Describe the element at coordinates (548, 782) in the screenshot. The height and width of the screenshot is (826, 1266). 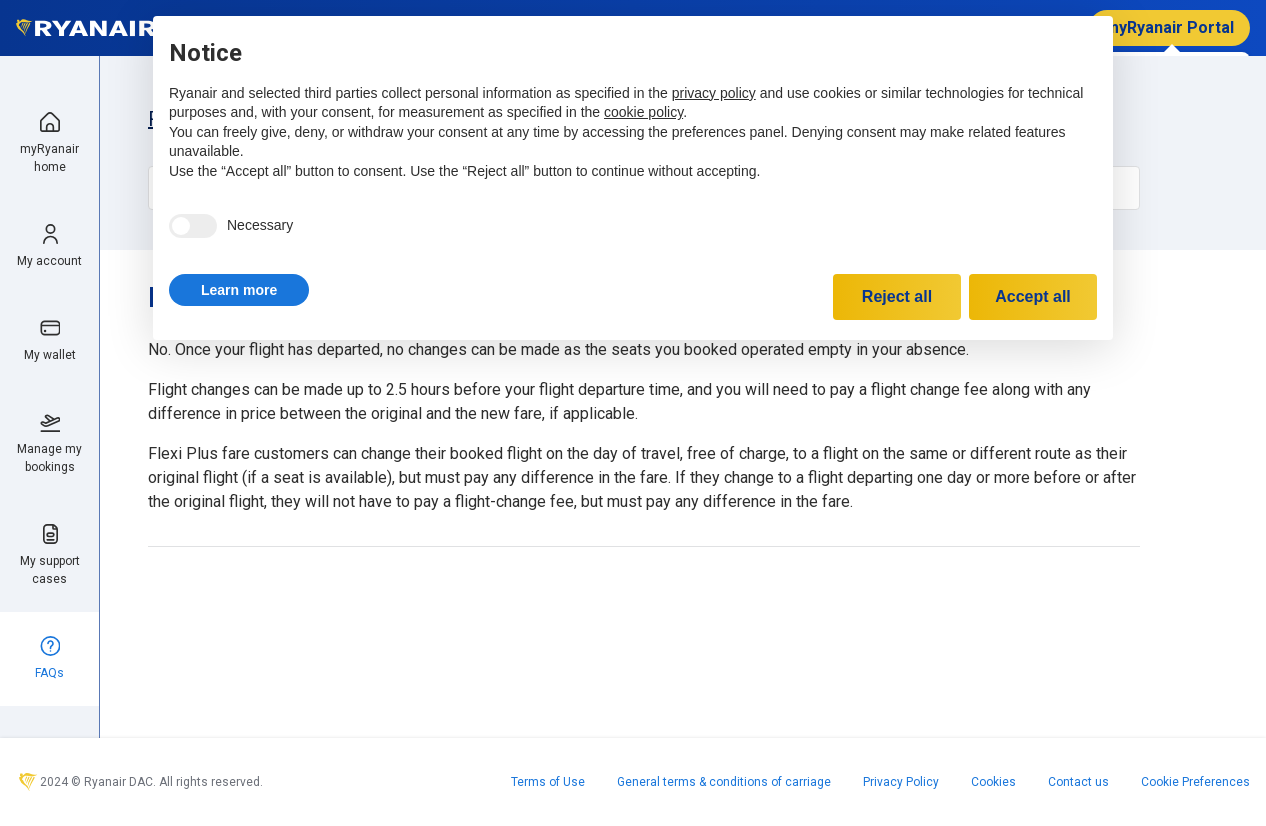
I see `Terms of Use` at that location.